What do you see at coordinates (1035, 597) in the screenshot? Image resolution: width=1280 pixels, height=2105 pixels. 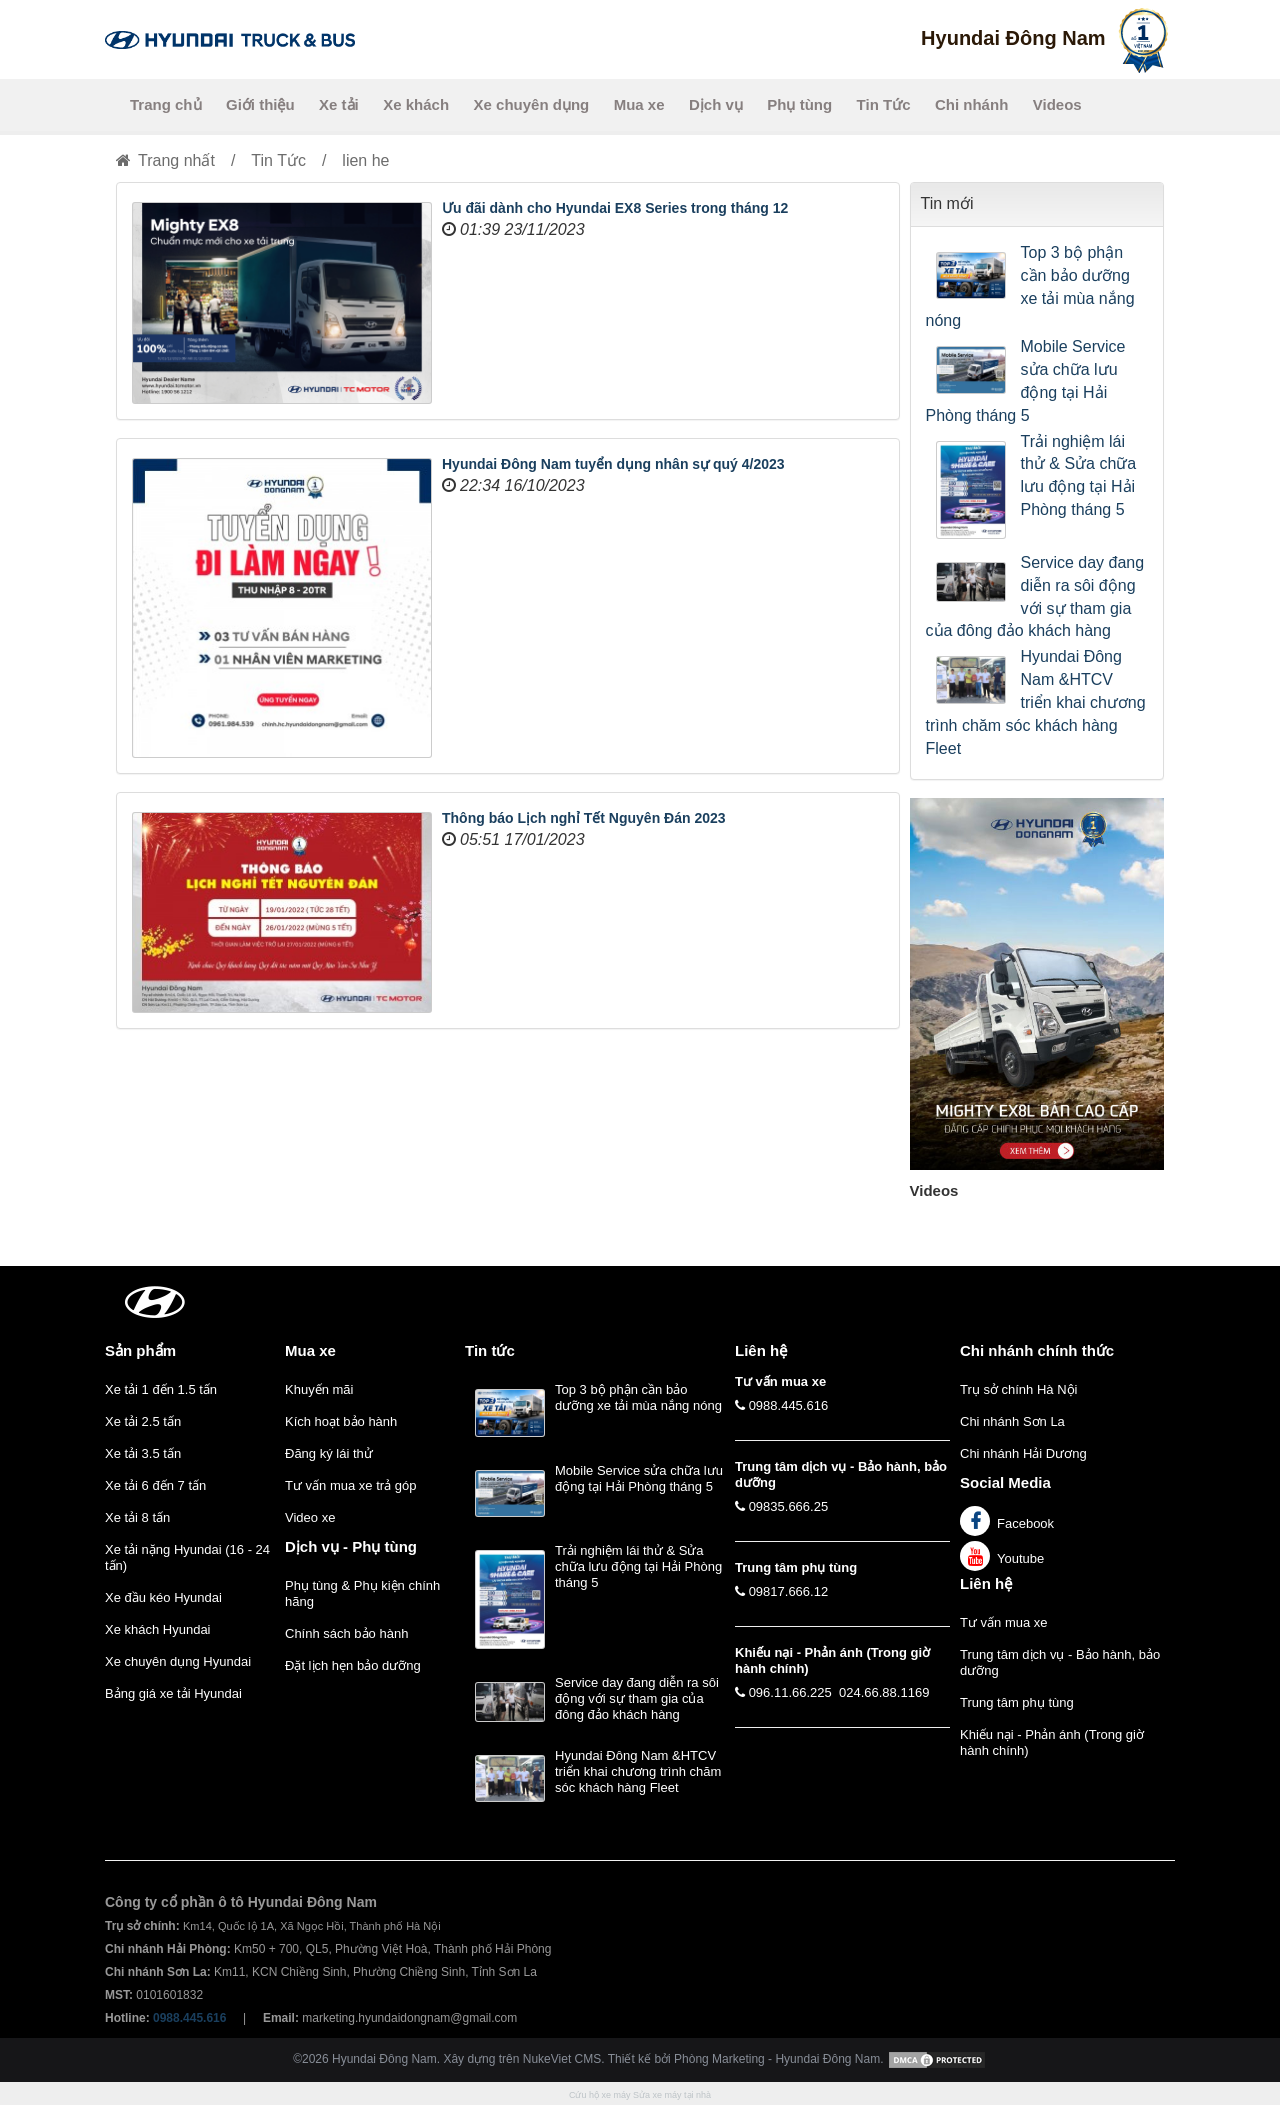 I see `Service day đang diễn ra sôi động với sự tham gia của đông đảo khách hàng` at bounding box center [1035, 597].